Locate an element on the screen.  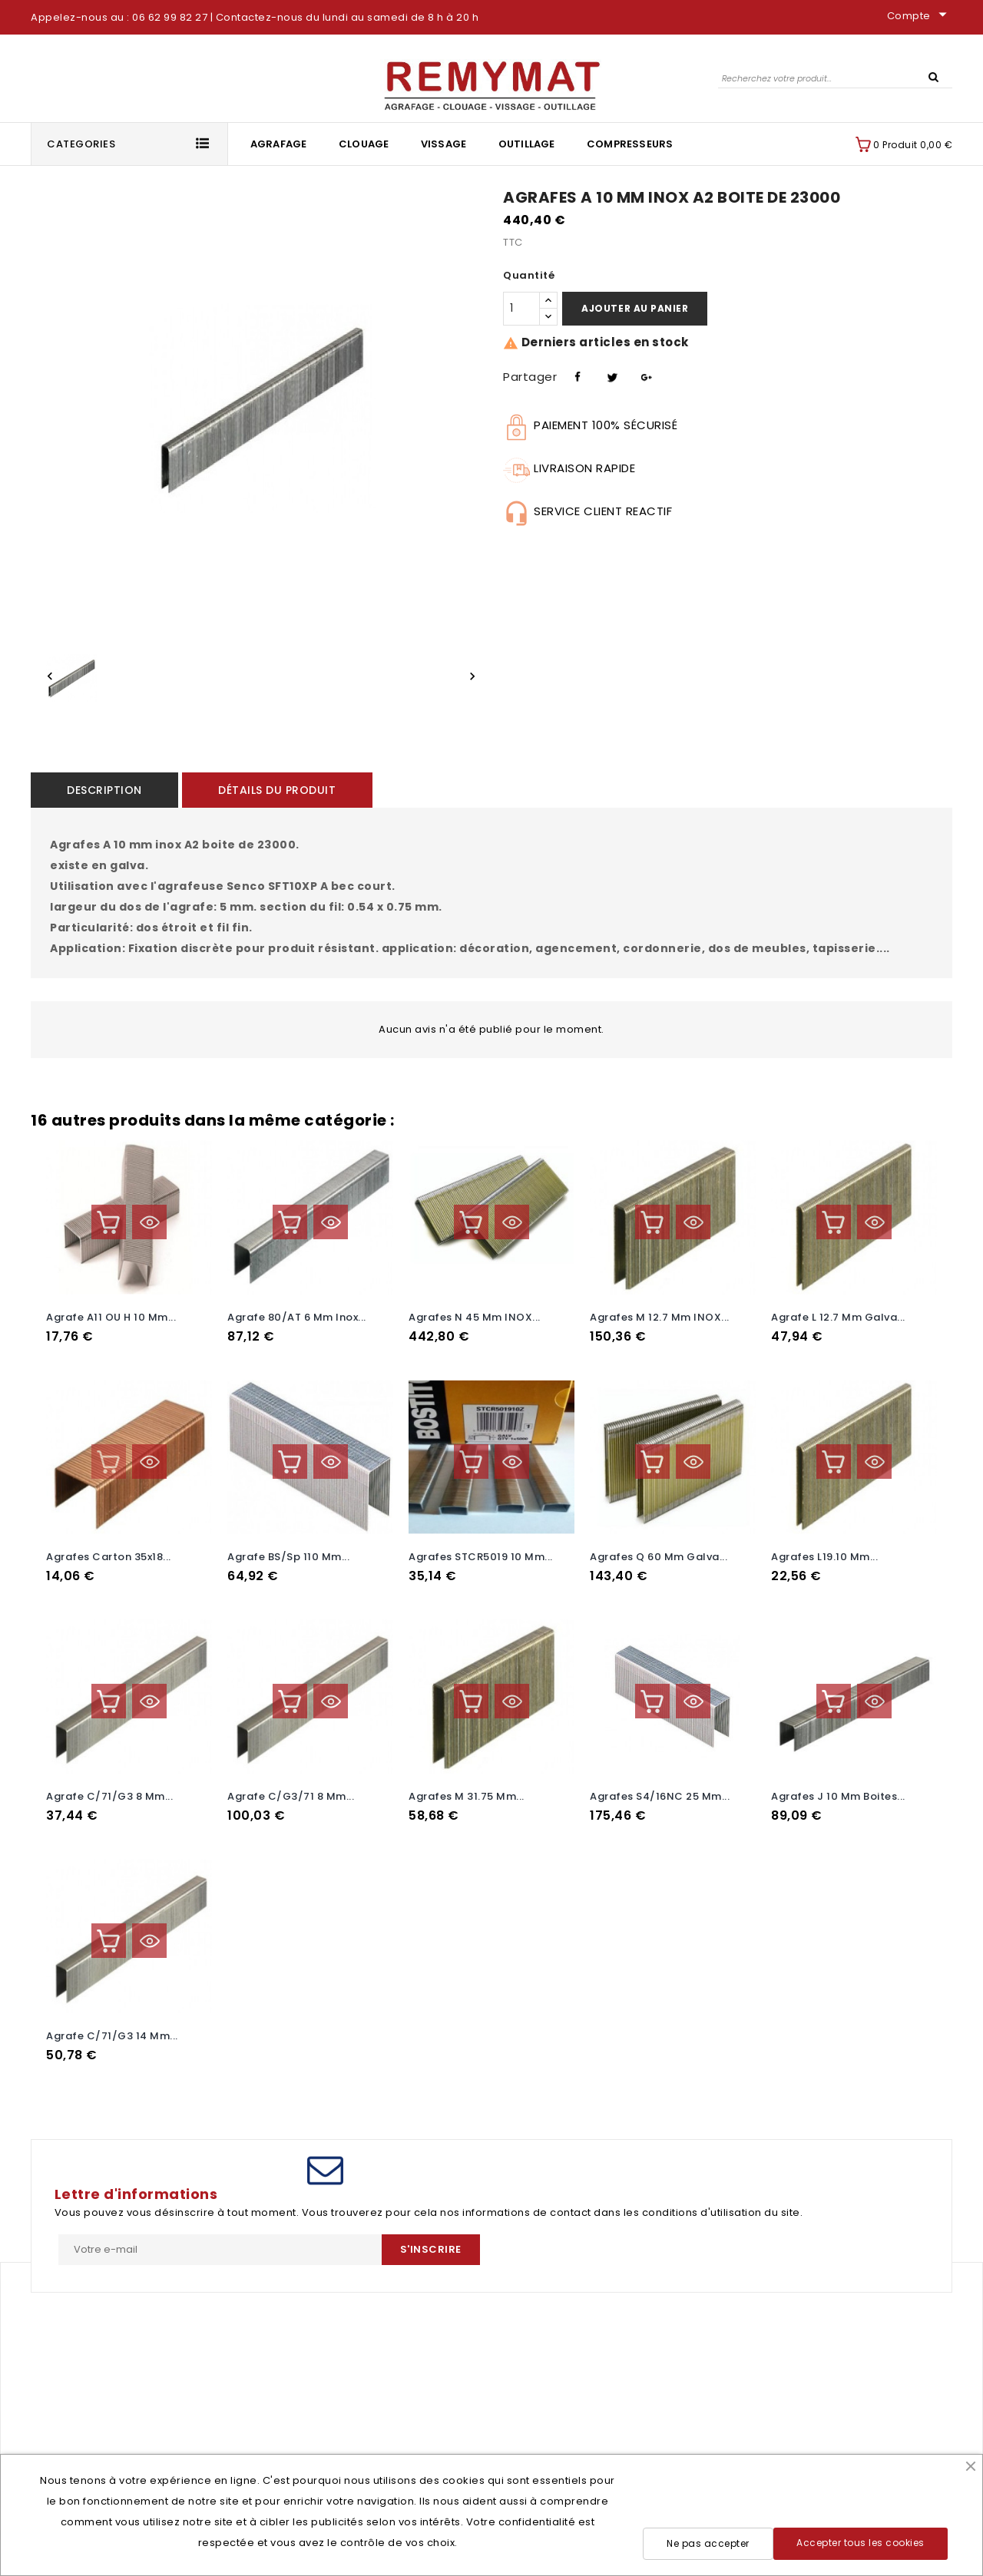
Clouage is located at coordinates (364, 144).